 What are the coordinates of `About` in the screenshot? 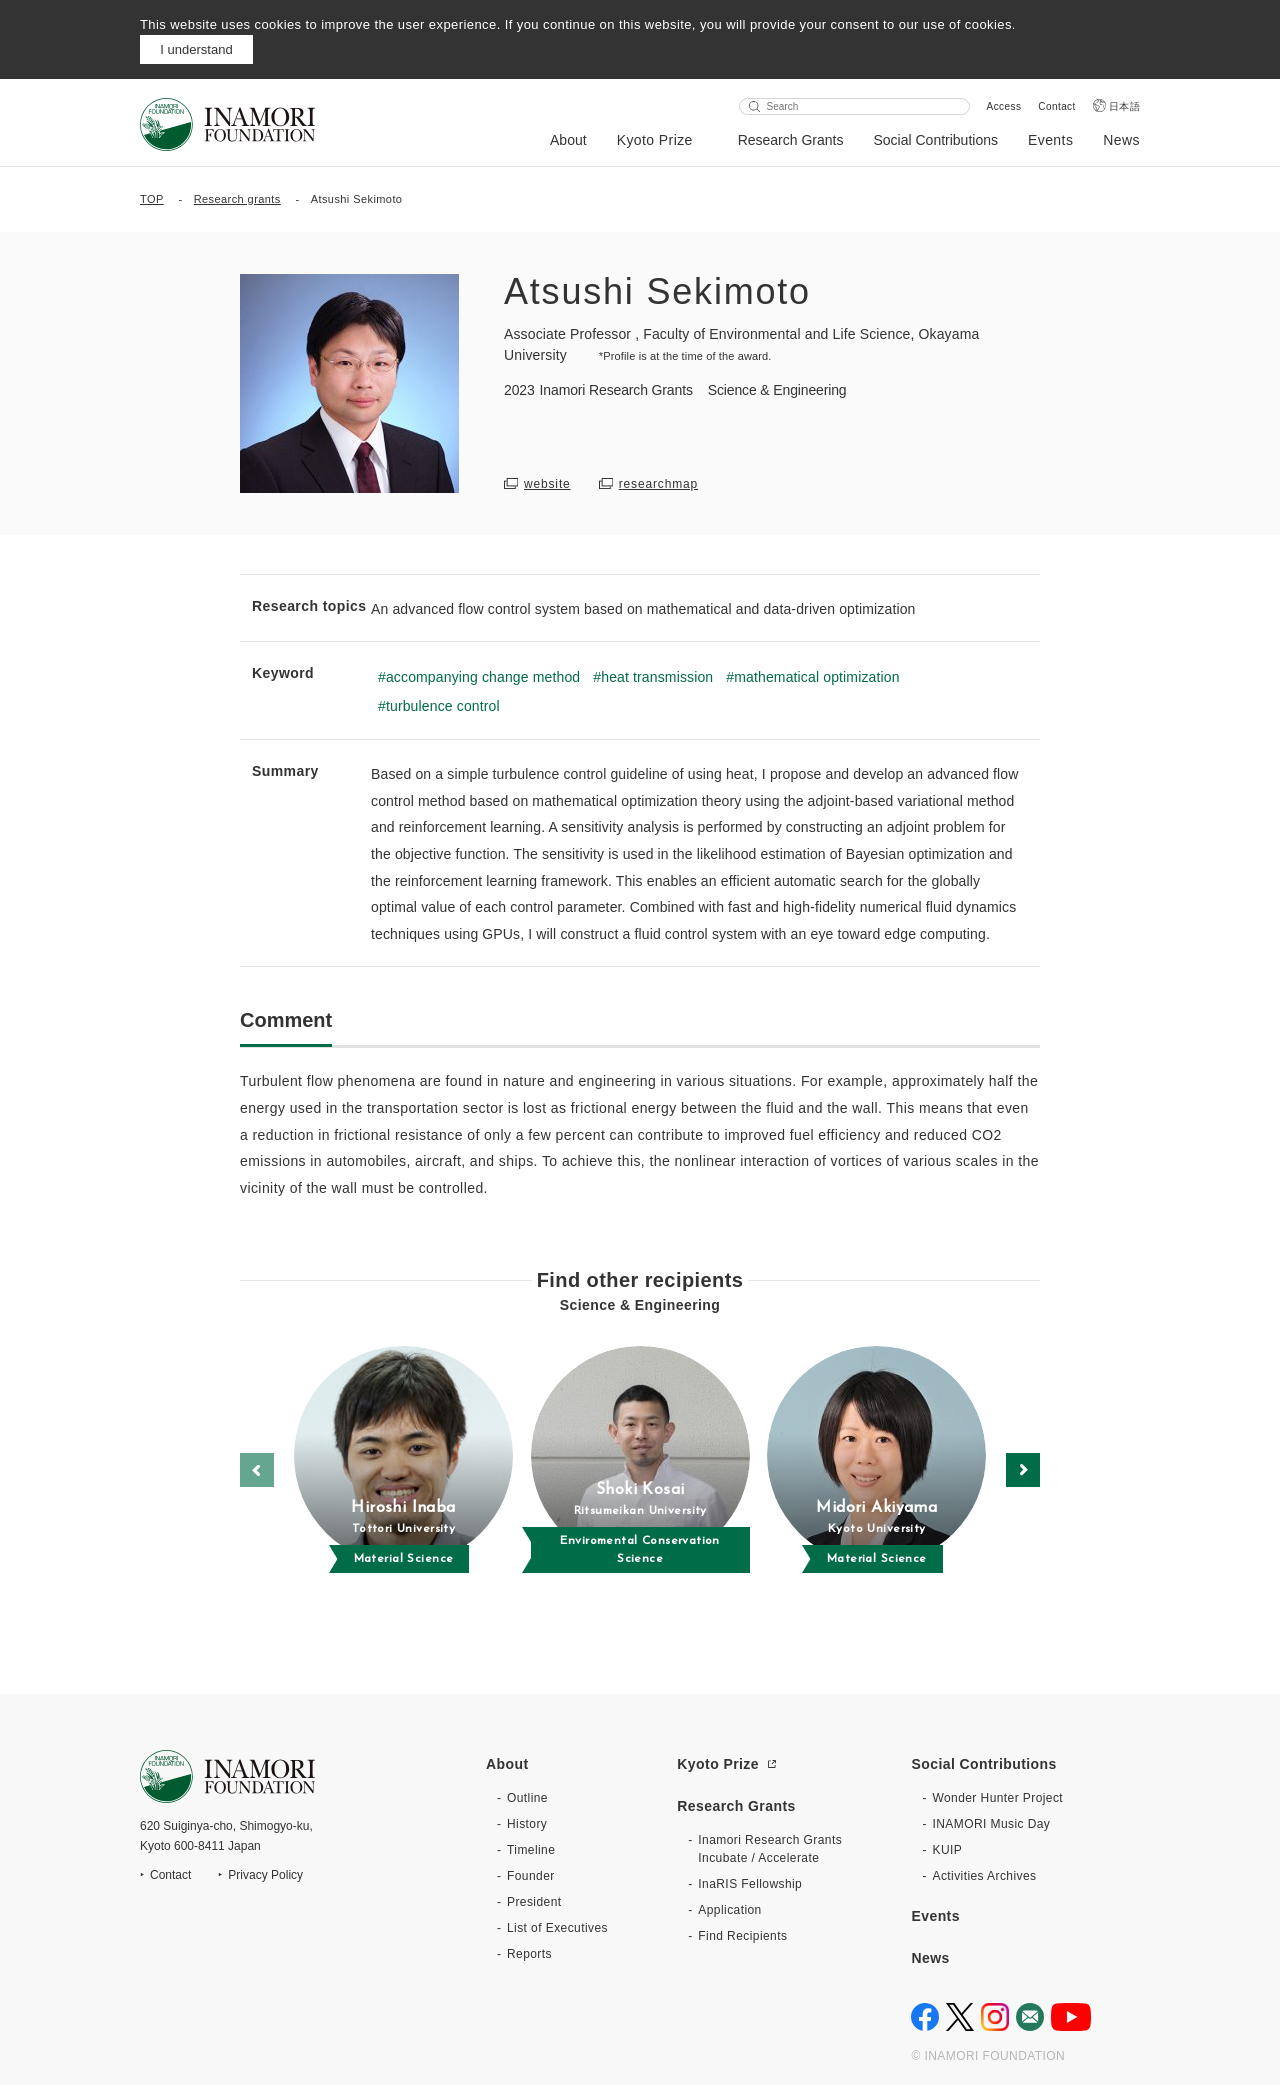 It's located at (568, 140).